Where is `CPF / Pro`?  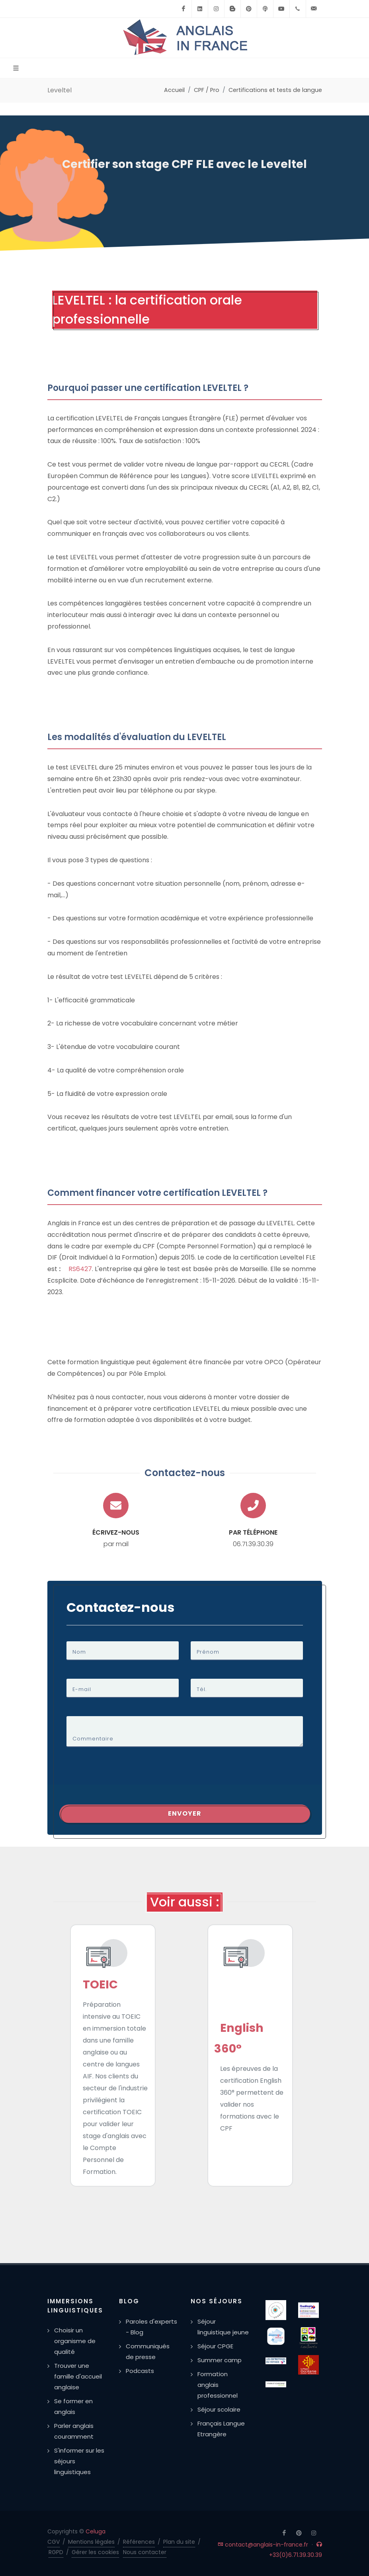
CPF / Pro is located at coordinates (206, 90).